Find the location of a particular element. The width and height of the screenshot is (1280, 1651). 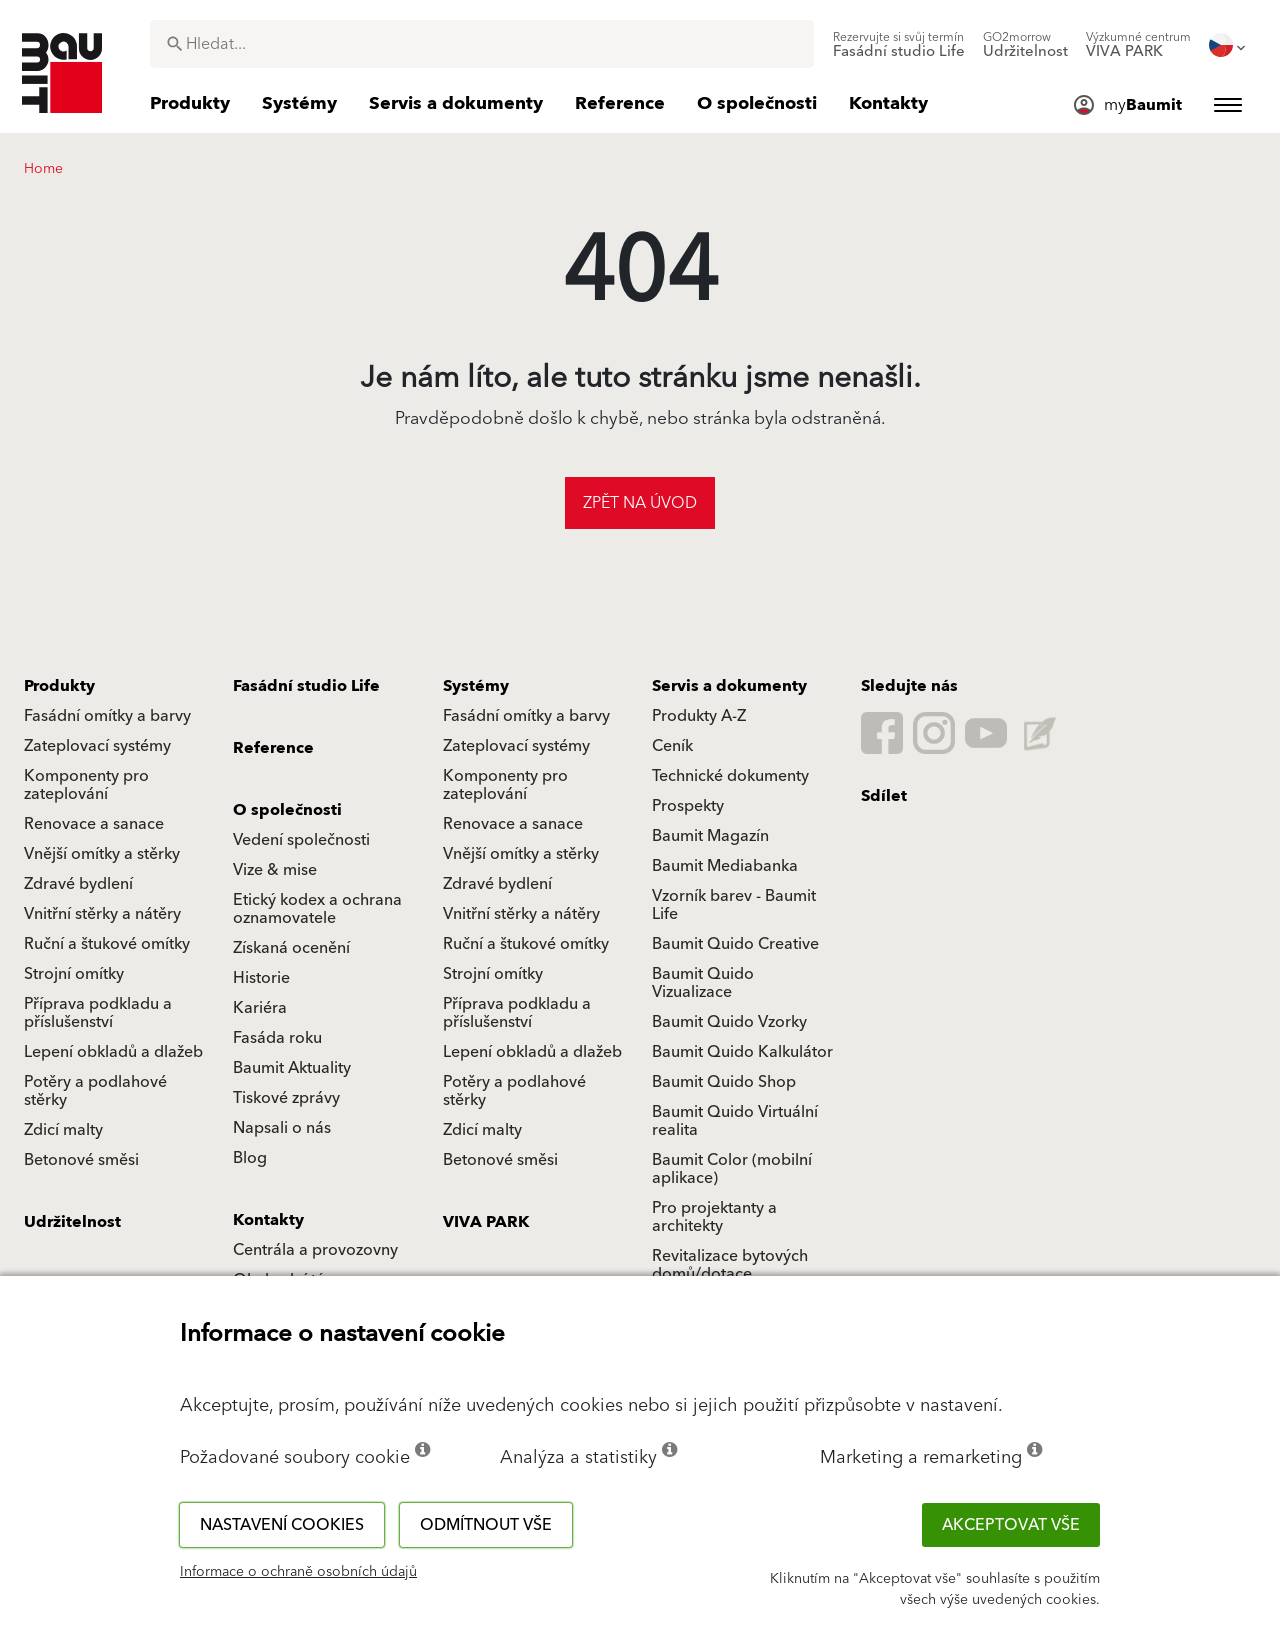

Baumit Mediabanka is located at coordinates (725, 866).